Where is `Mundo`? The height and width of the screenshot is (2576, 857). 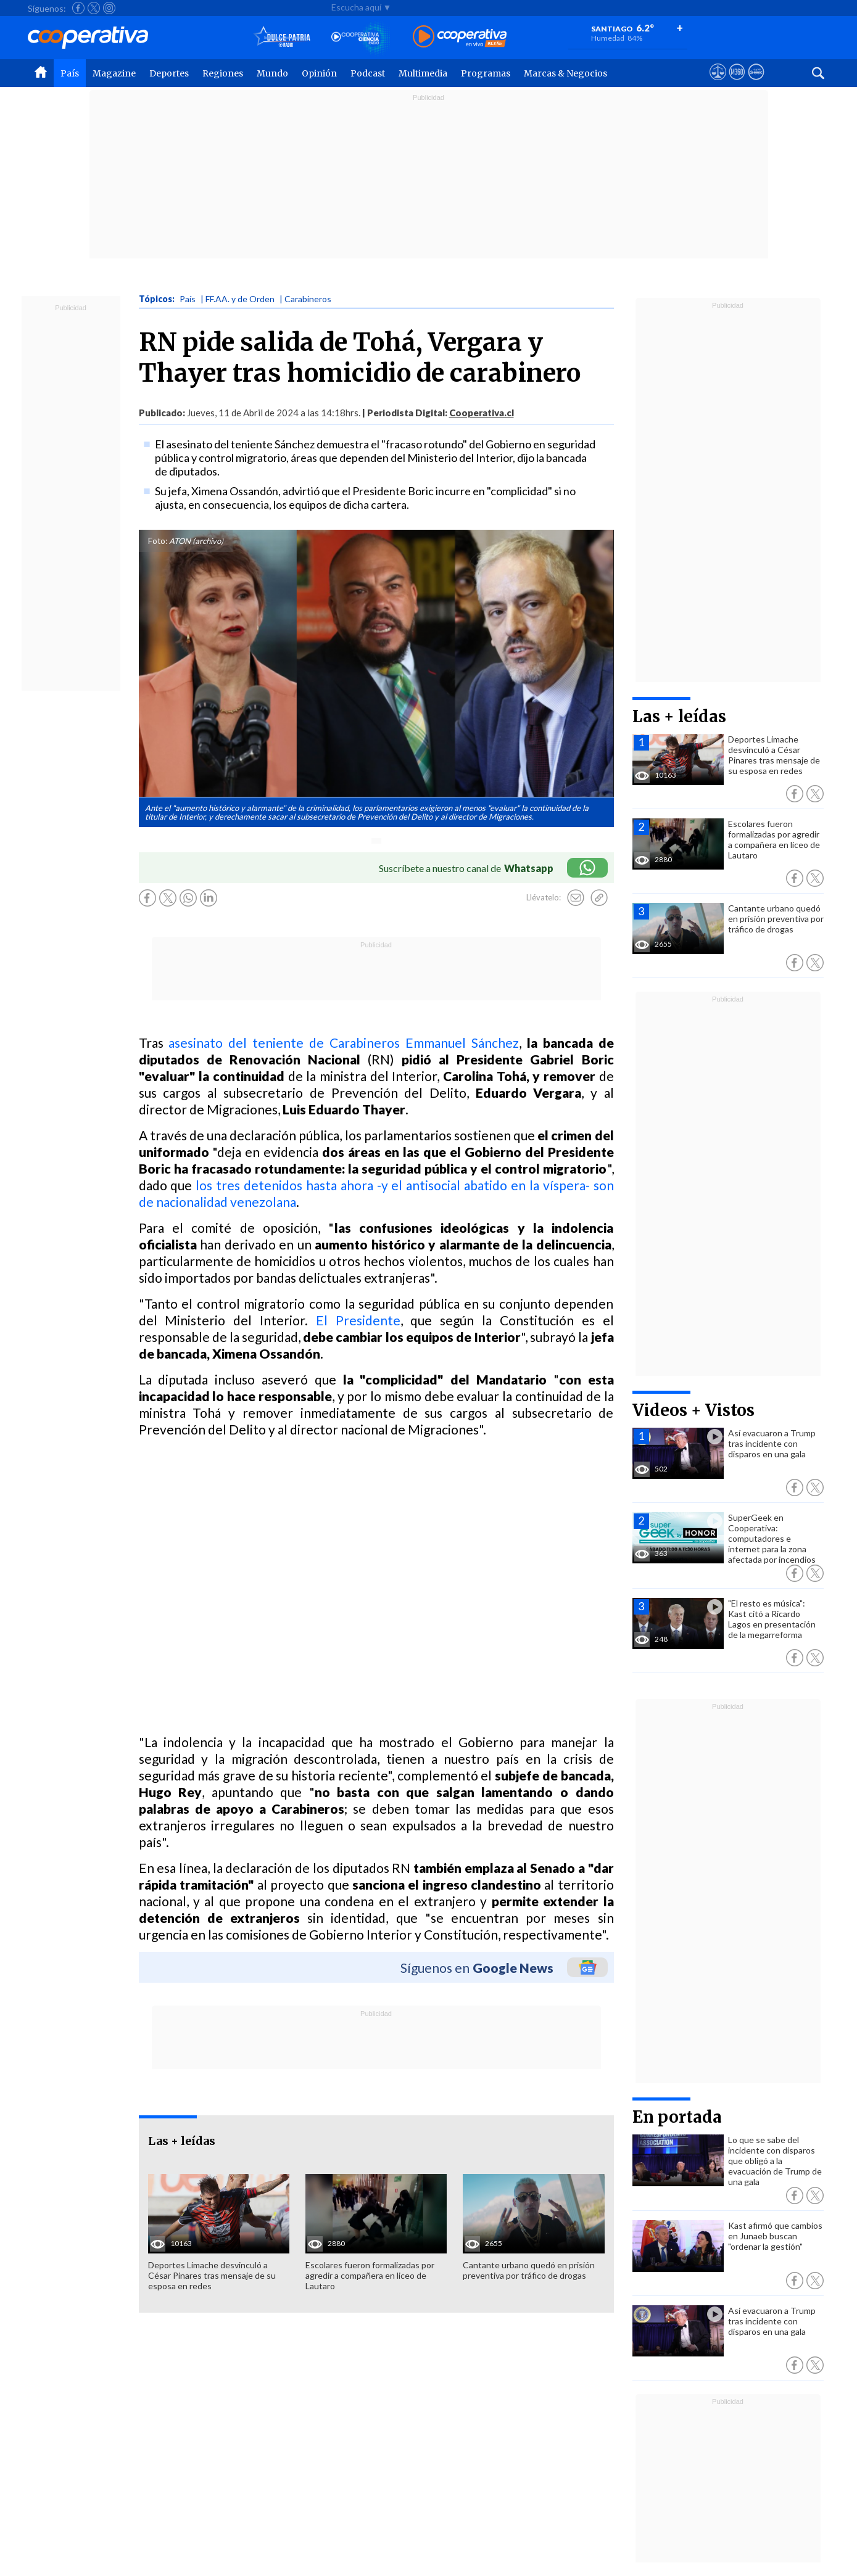
Mundo is located at coordinates (272, 73).